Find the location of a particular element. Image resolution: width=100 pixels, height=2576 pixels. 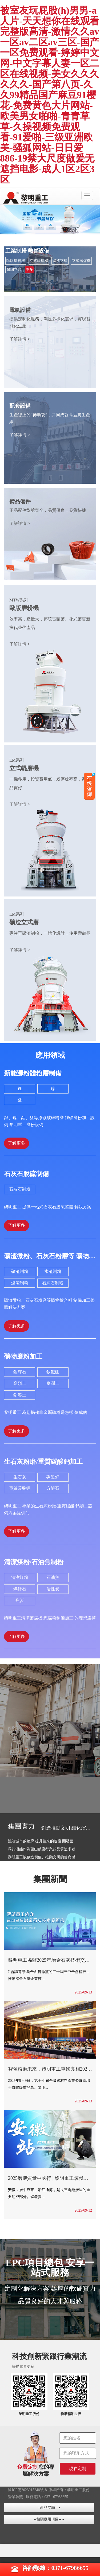

方解石 is located at coordinates (52, 1488).